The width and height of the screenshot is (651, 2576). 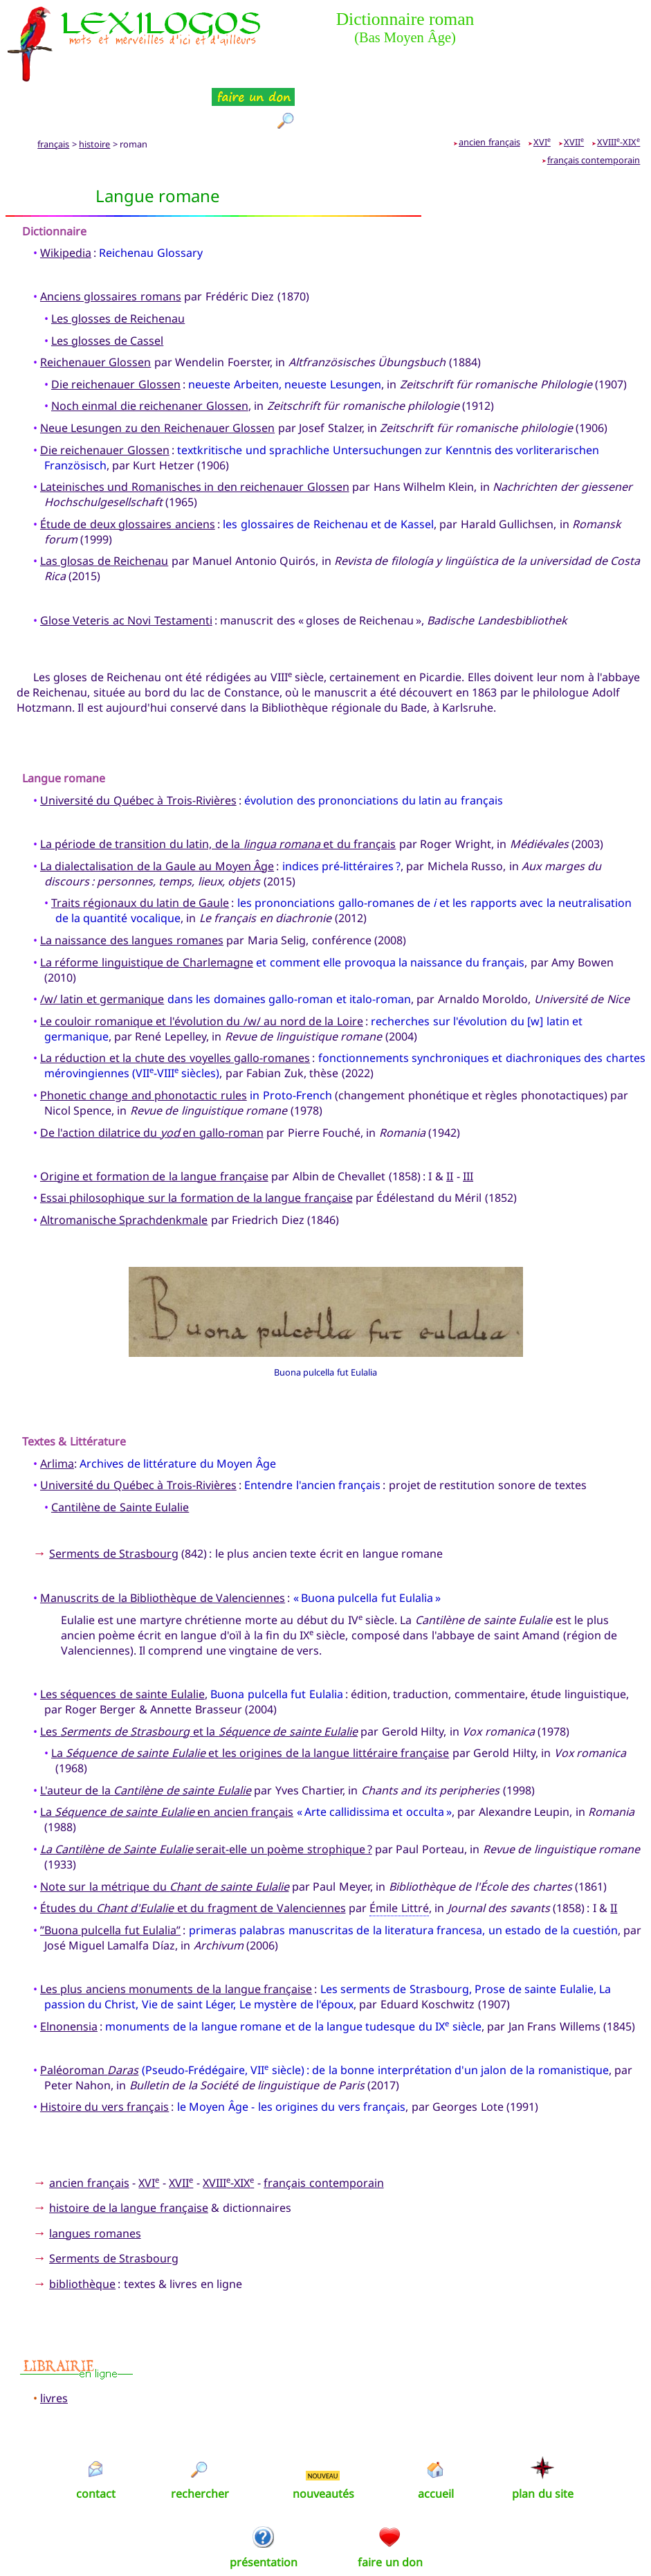 I want to click on Manuscrits de la Bibliothèque de Valenciennes, so click(x=162, y=1548).